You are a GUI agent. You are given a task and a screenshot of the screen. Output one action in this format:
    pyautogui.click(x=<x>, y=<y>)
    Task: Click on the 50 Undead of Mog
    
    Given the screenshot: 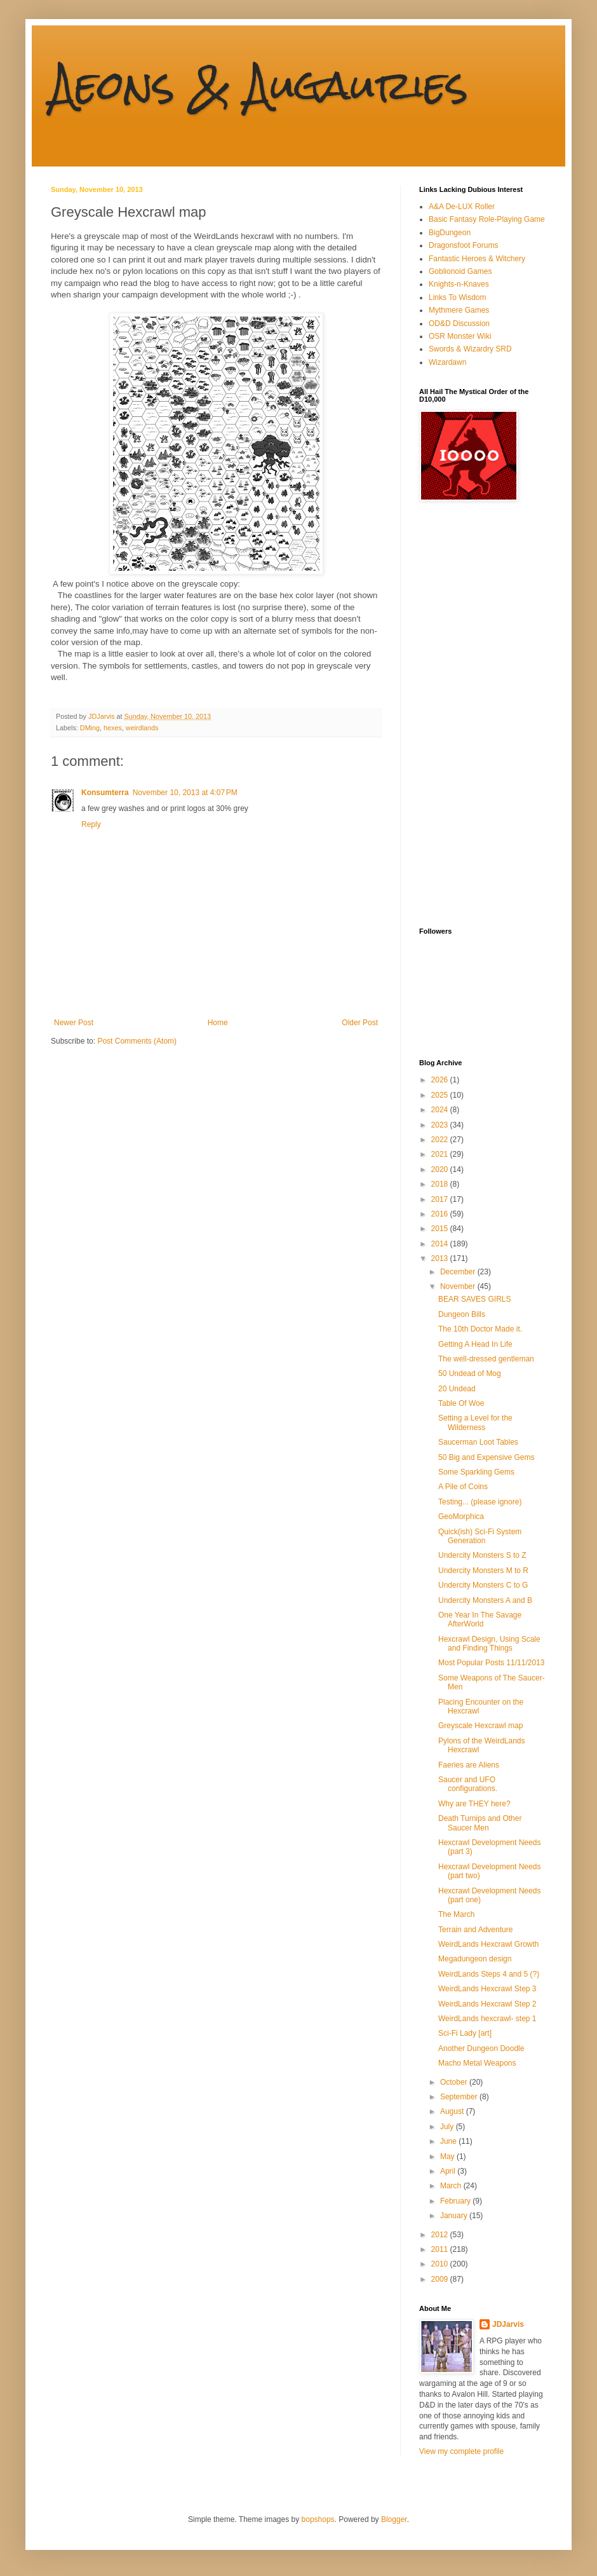 What is the action you would take?
    pyautogui.click(x=469, y=1373)
    